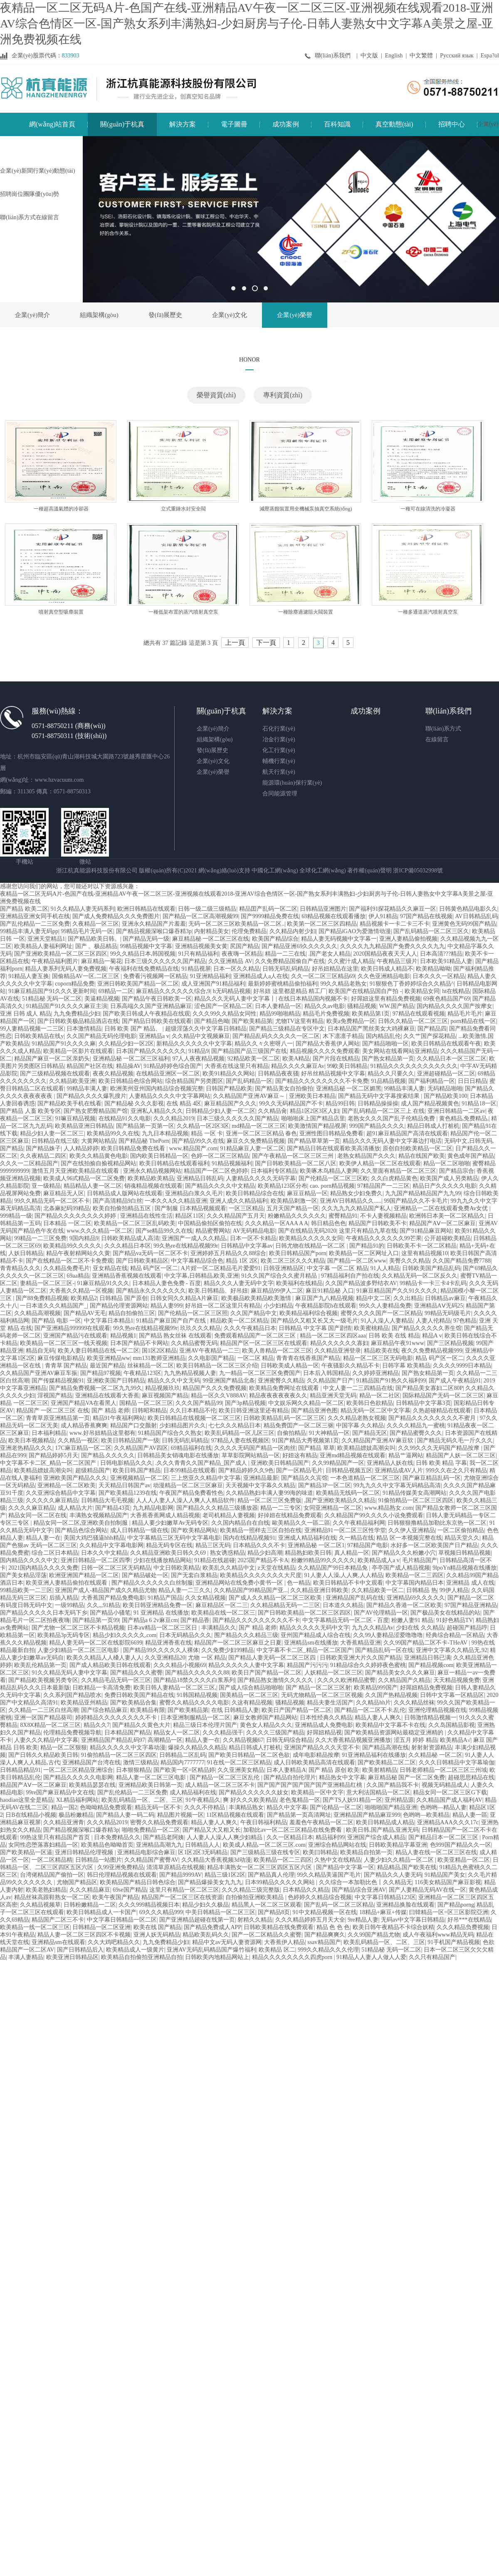  Describe the element at coordinates (338, 1463) in the screenshot. I see `久久99精品国产一区` at that location.